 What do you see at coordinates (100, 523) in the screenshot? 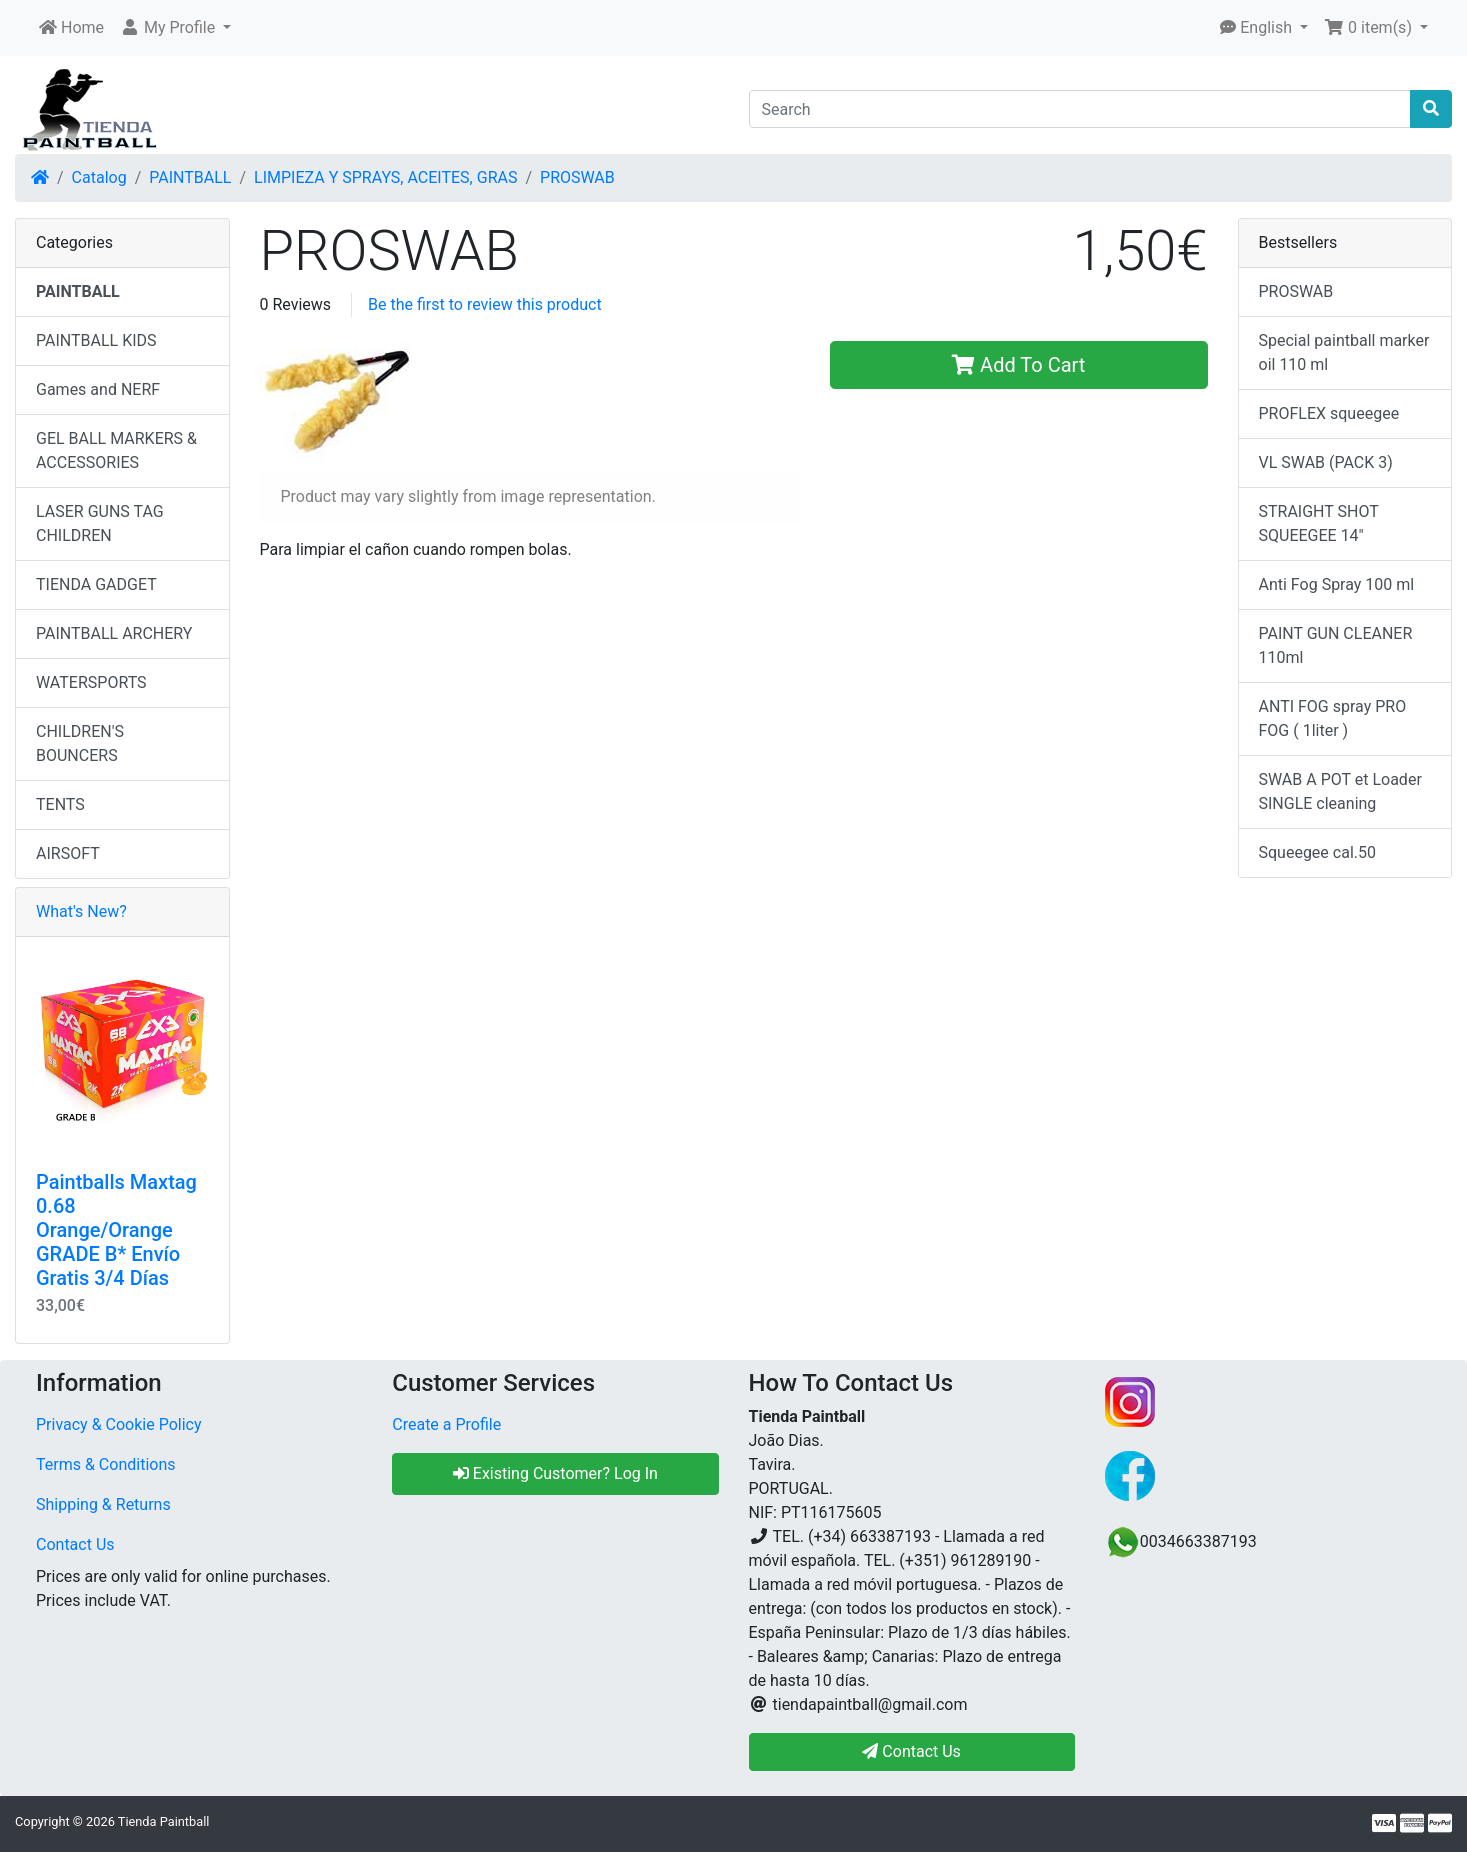
I see `LASER GUNS TAG CHILDREN` at bounding box center [100, 523].